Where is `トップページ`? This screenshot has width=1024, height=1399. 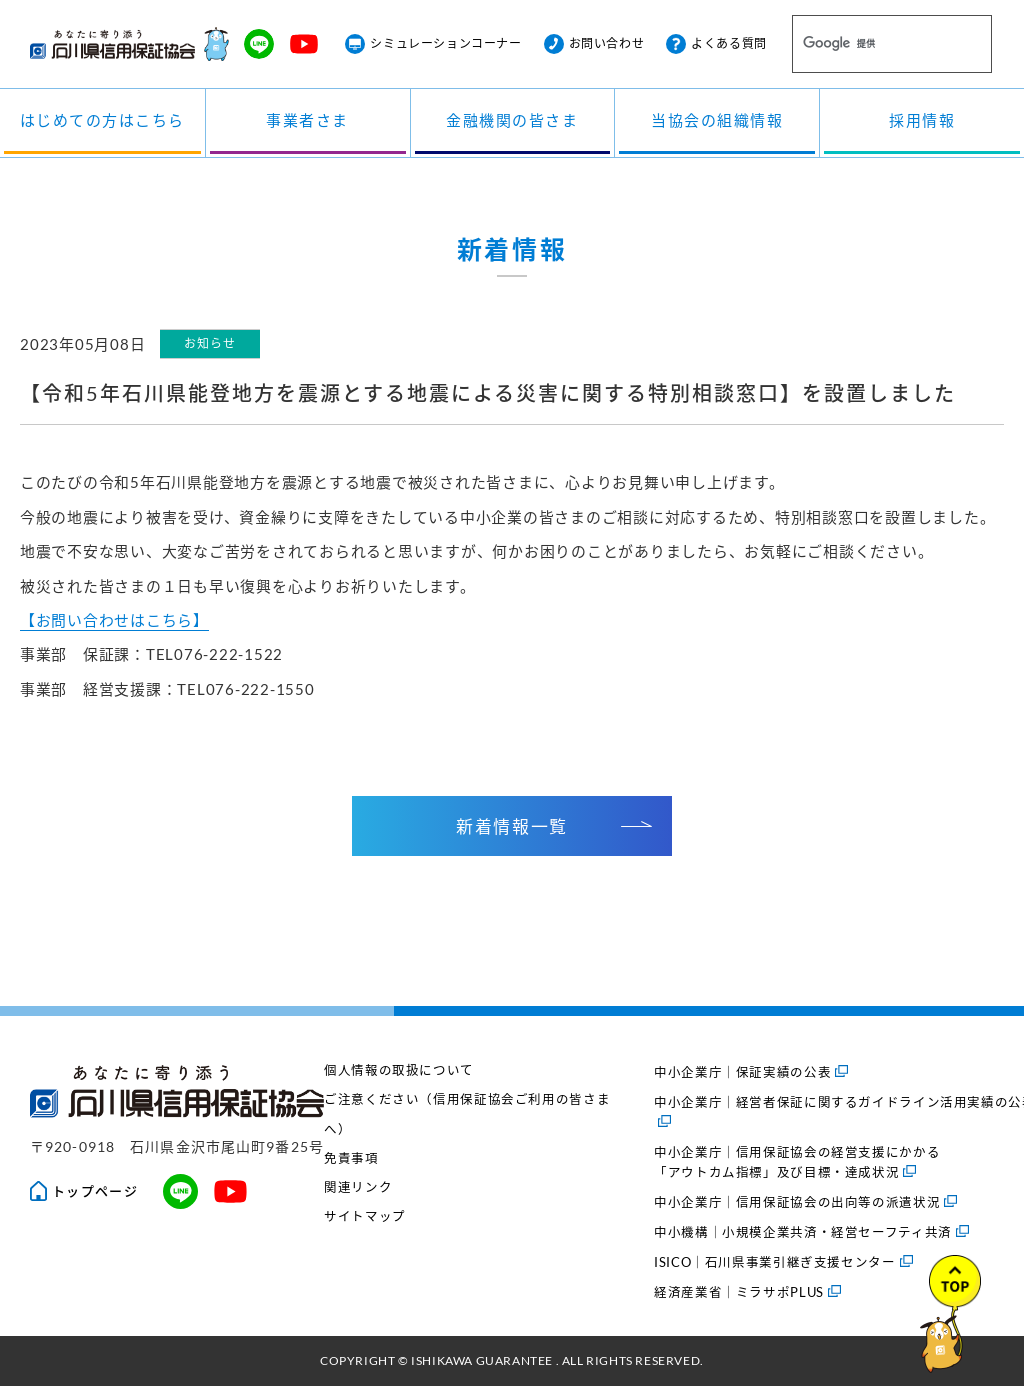
トップページ is located at coordinates (84, 1204).